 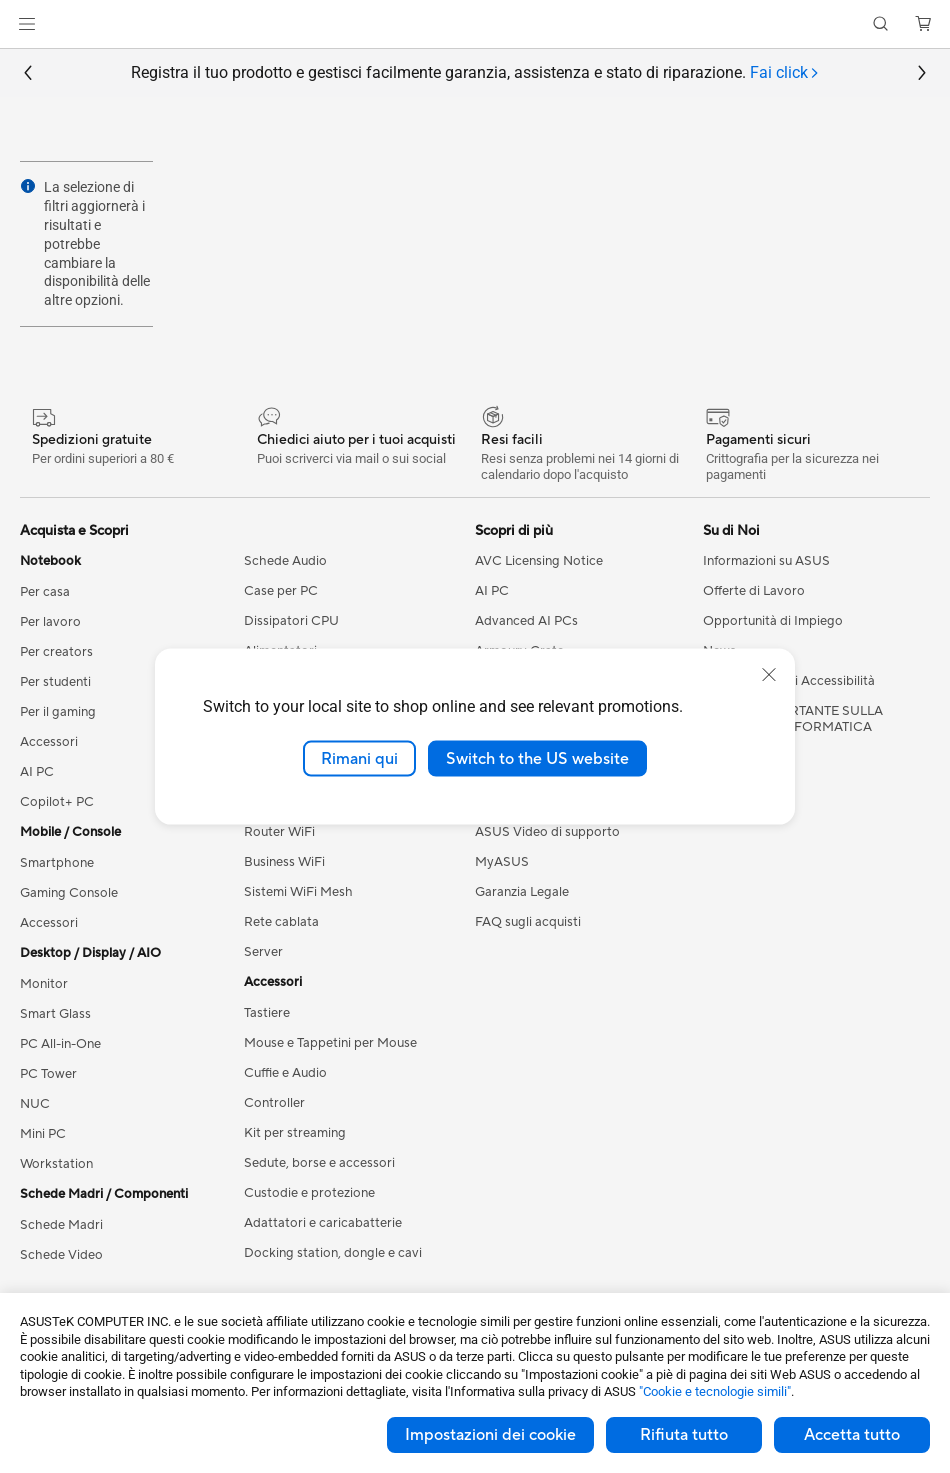 What do you see at coordinates (57, 863) in the screenshot?
I see `Smartphone` at bounding box center [57, 863].